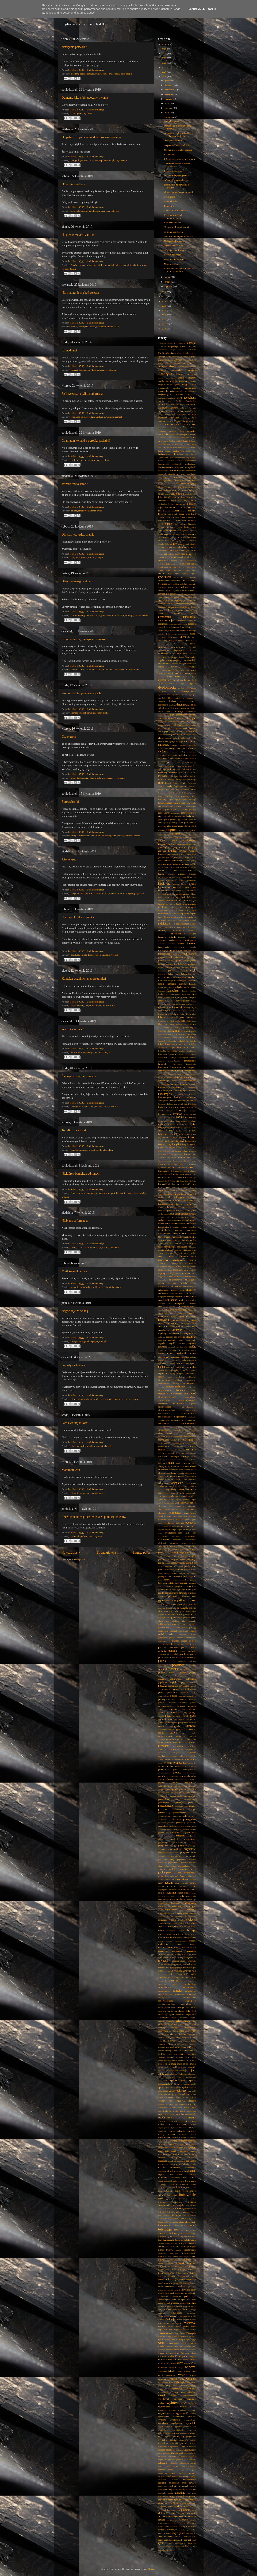  What do you see at coordinates (186, 1270) in the screenshot?
I see `męka` at bounding box center [186, 1270].